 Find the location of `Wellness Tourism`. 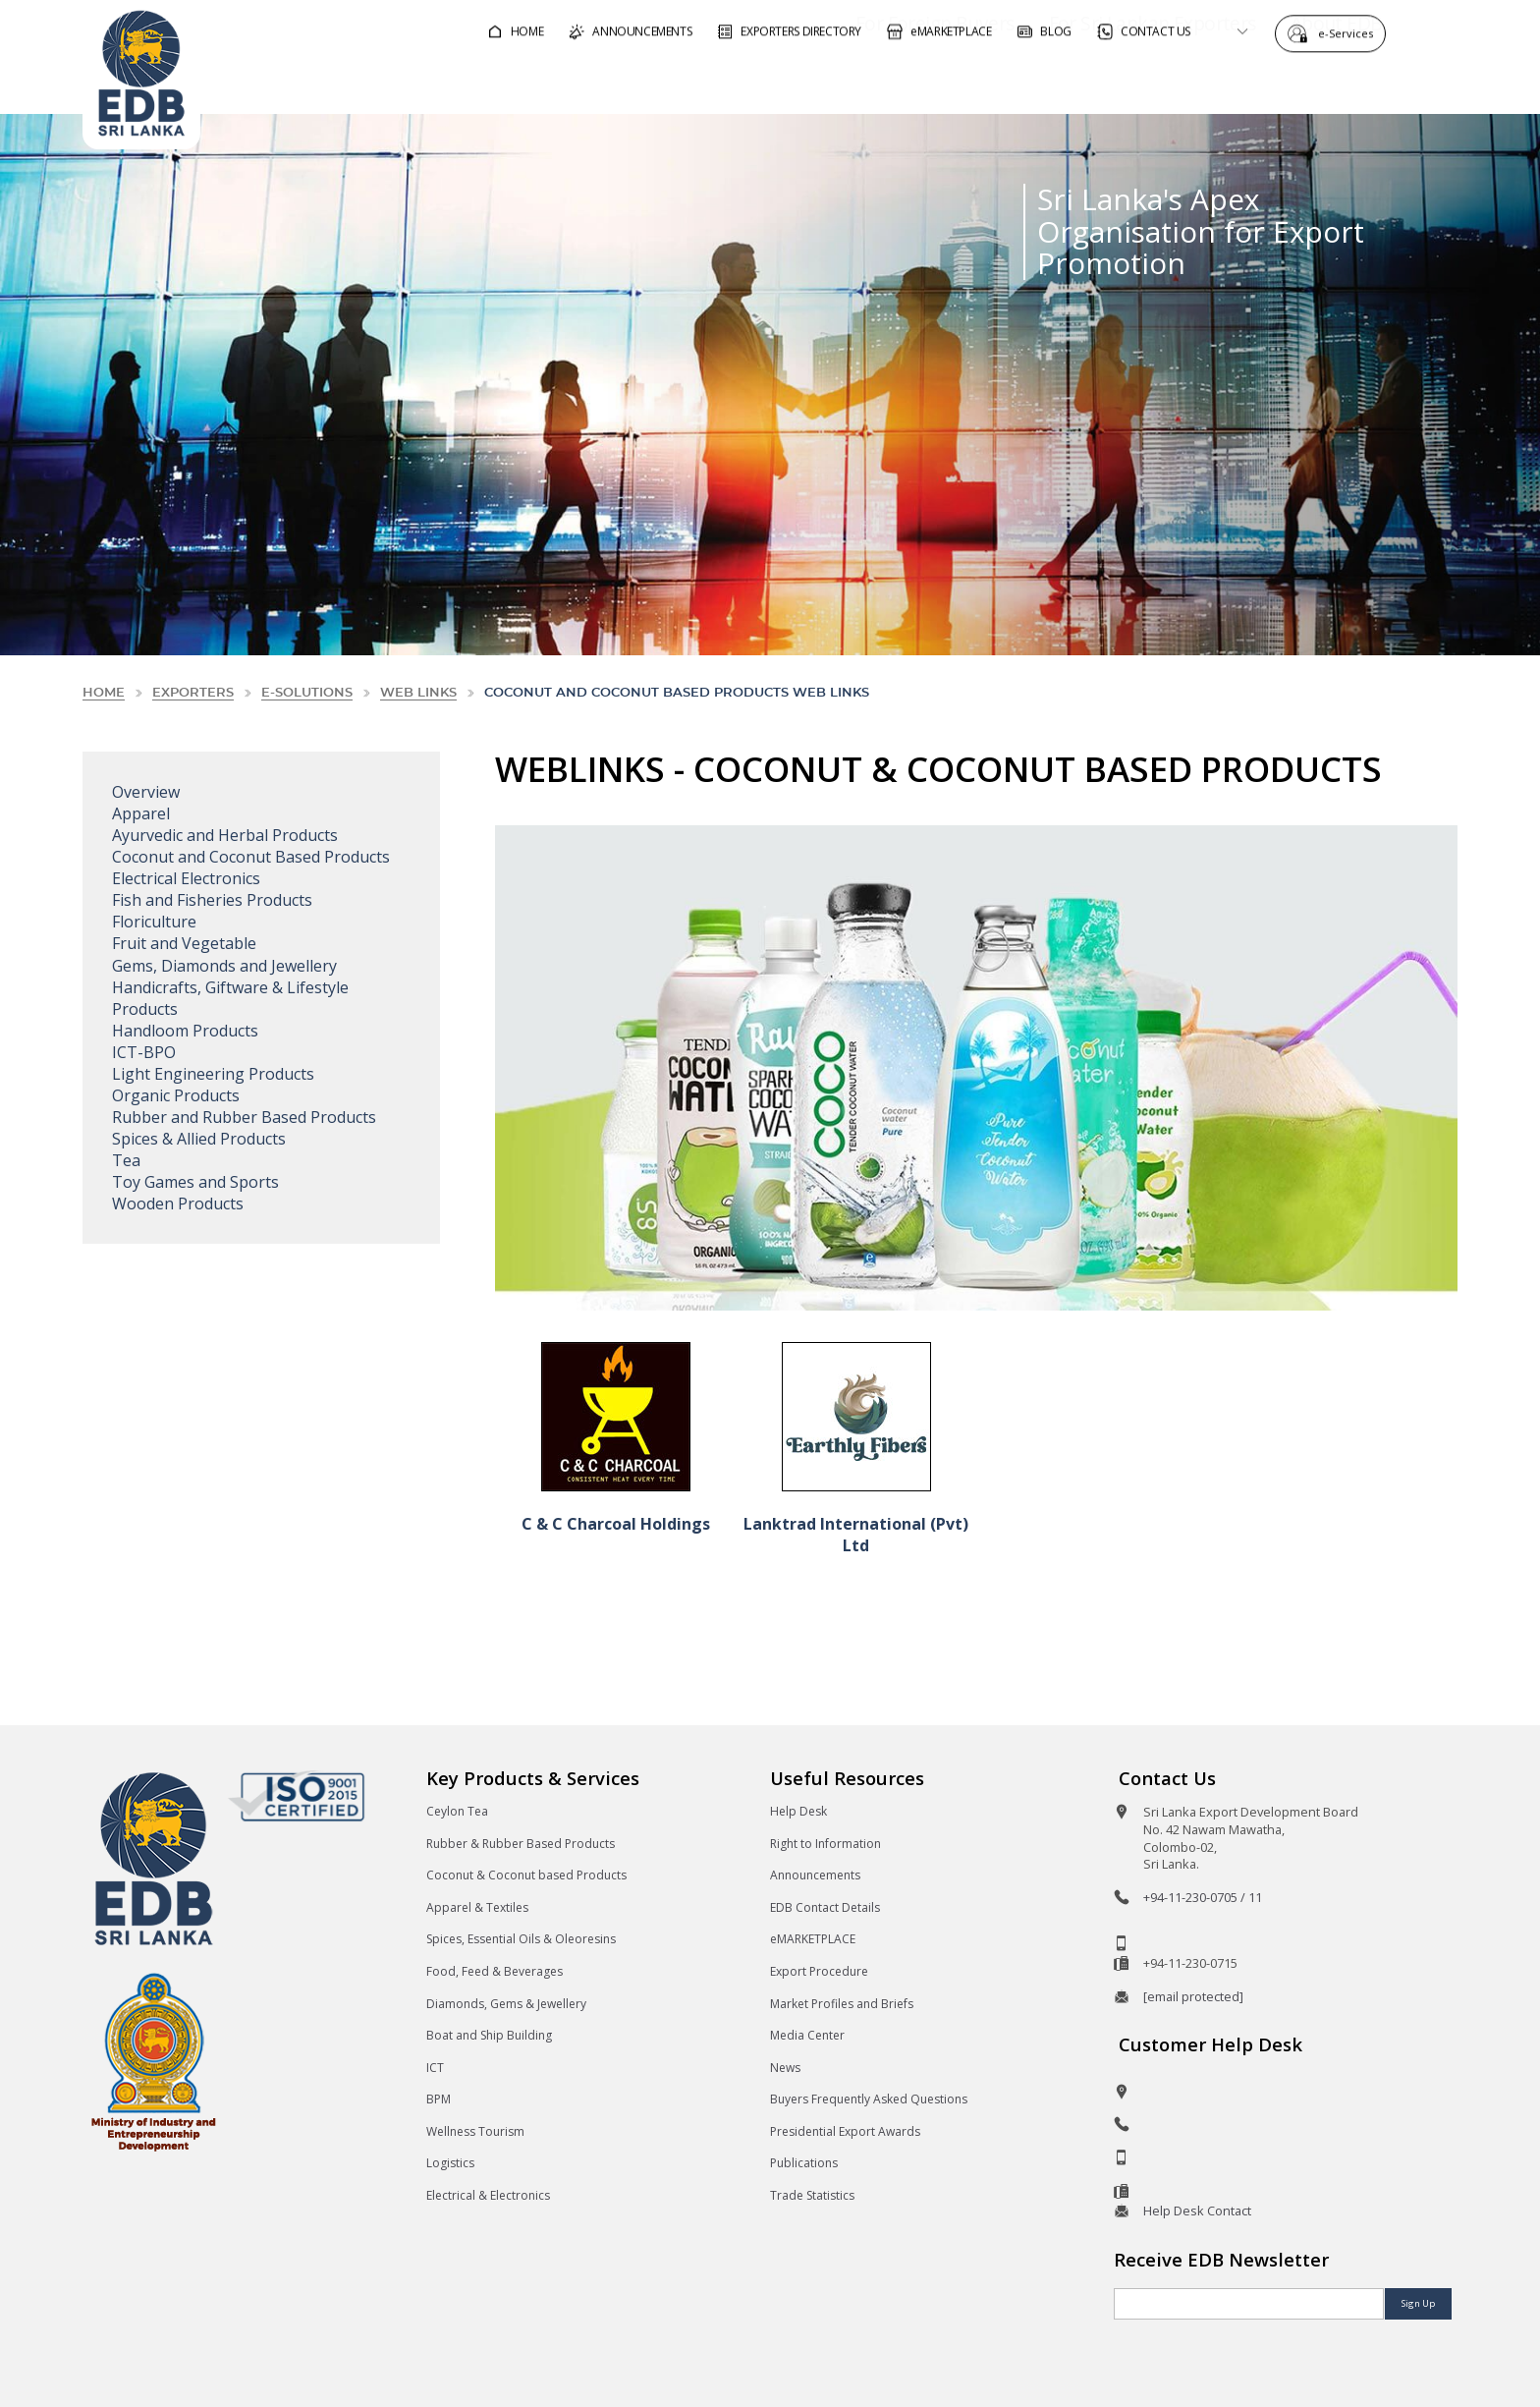

Wellness Tourism is located at coordinates (475, 2131).